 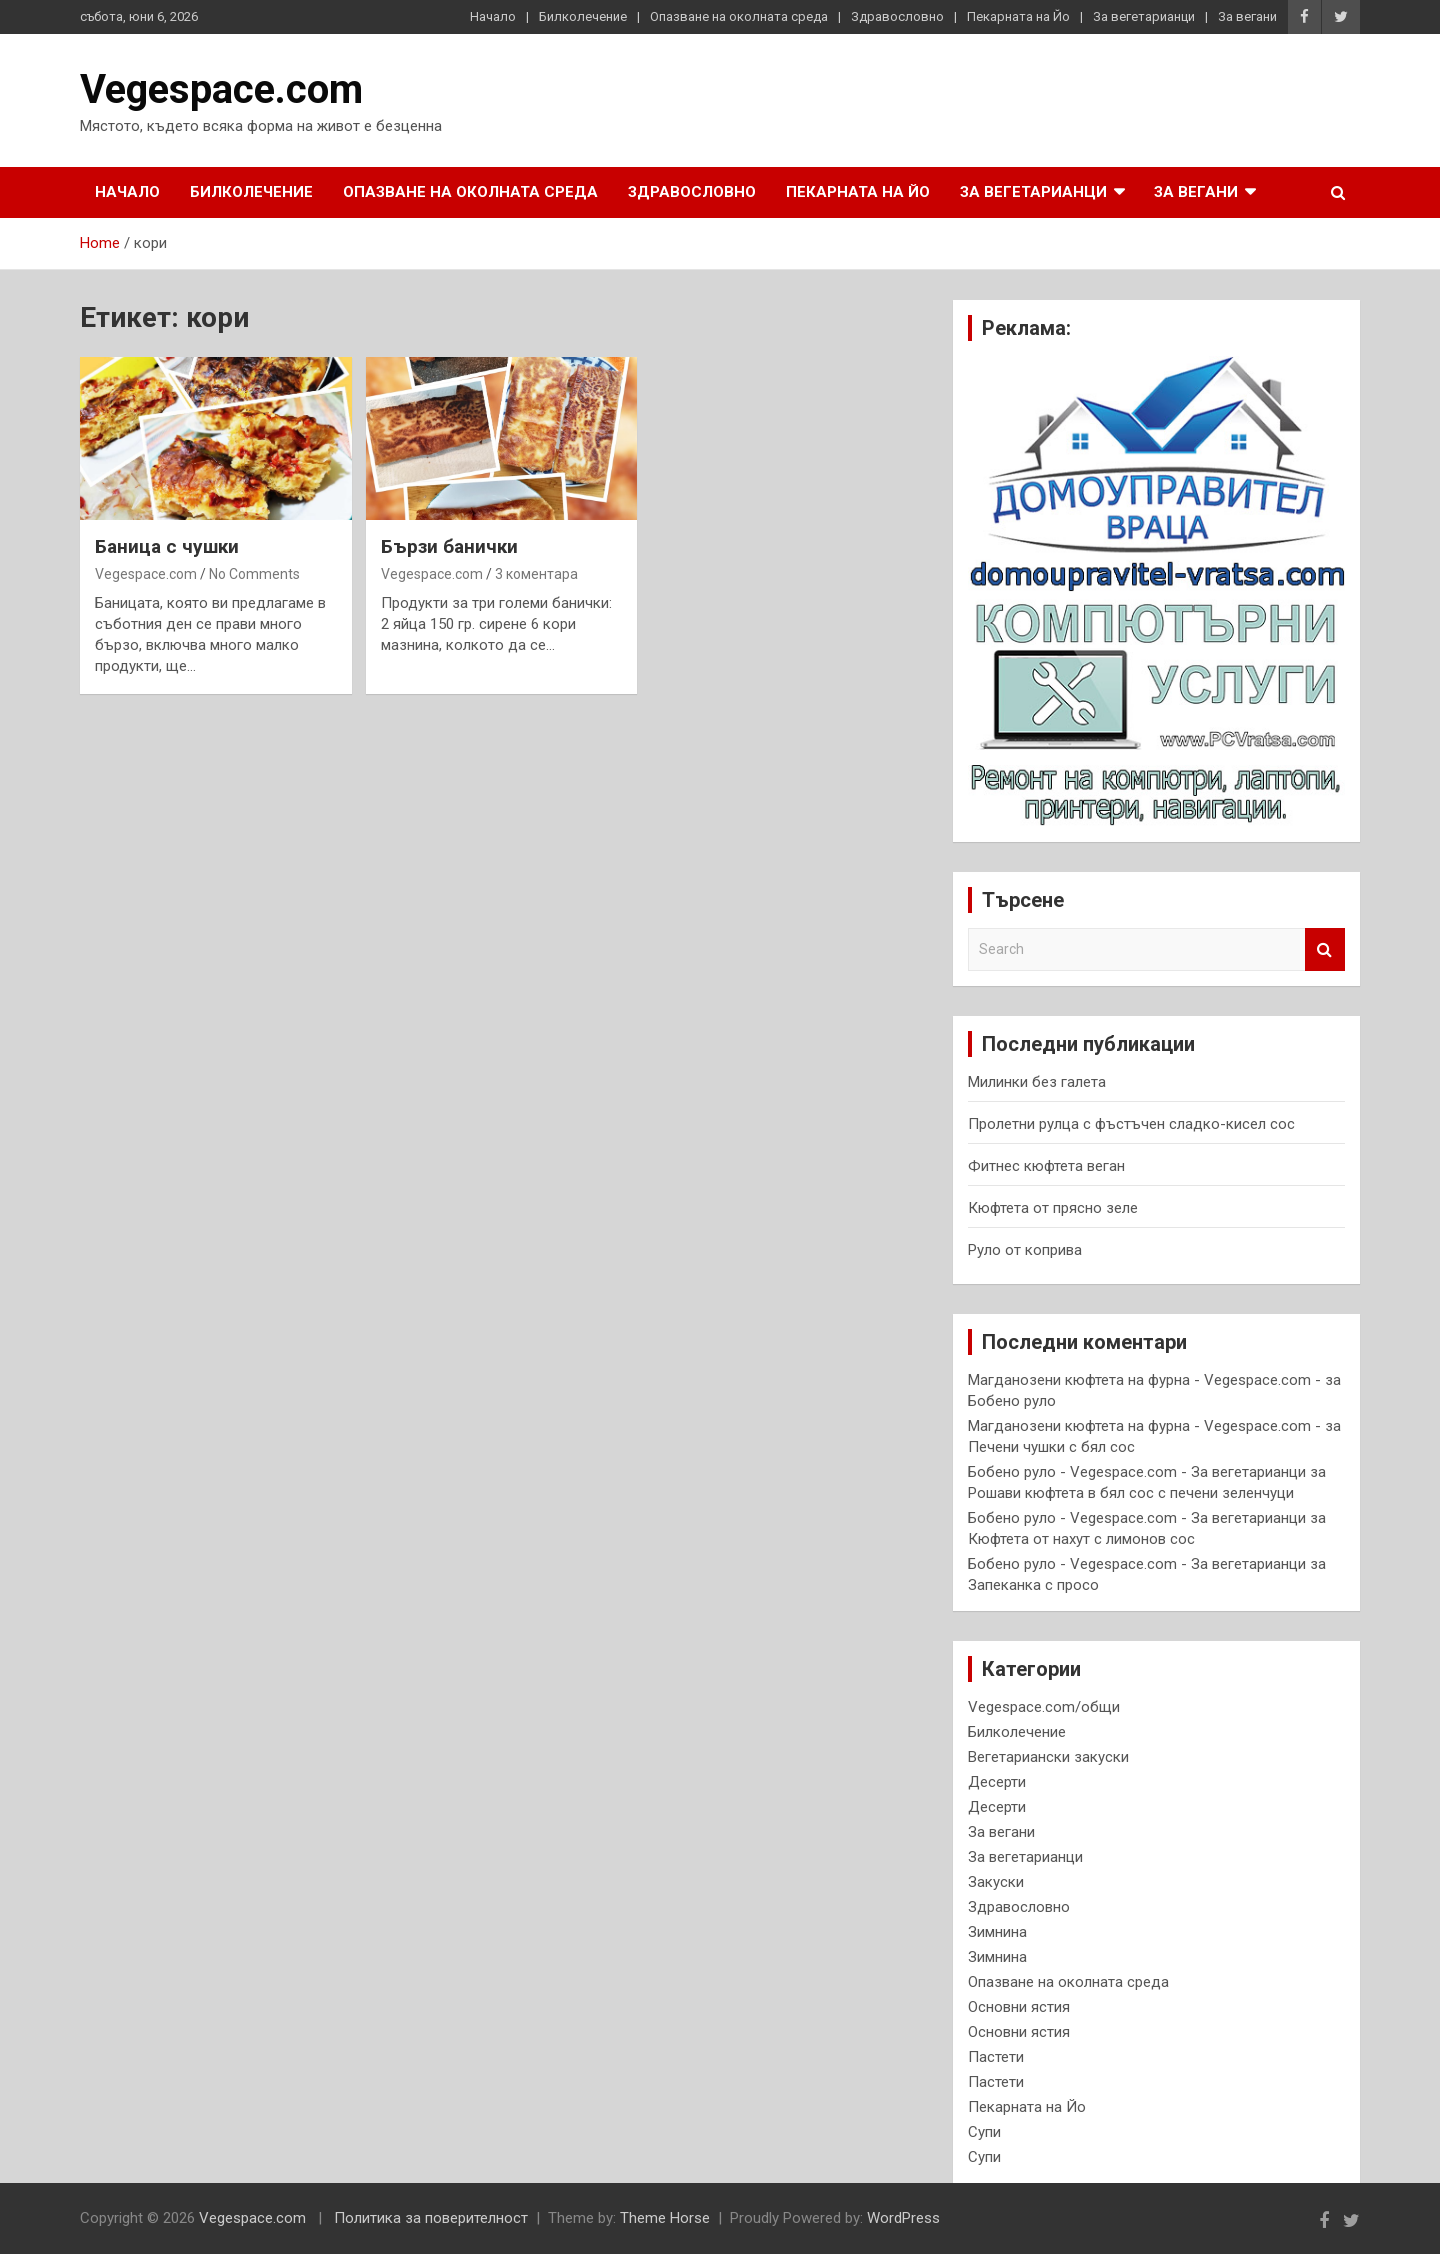 I want to click on Фитнес кюфтета веган, so click(x=1046, y=1166).